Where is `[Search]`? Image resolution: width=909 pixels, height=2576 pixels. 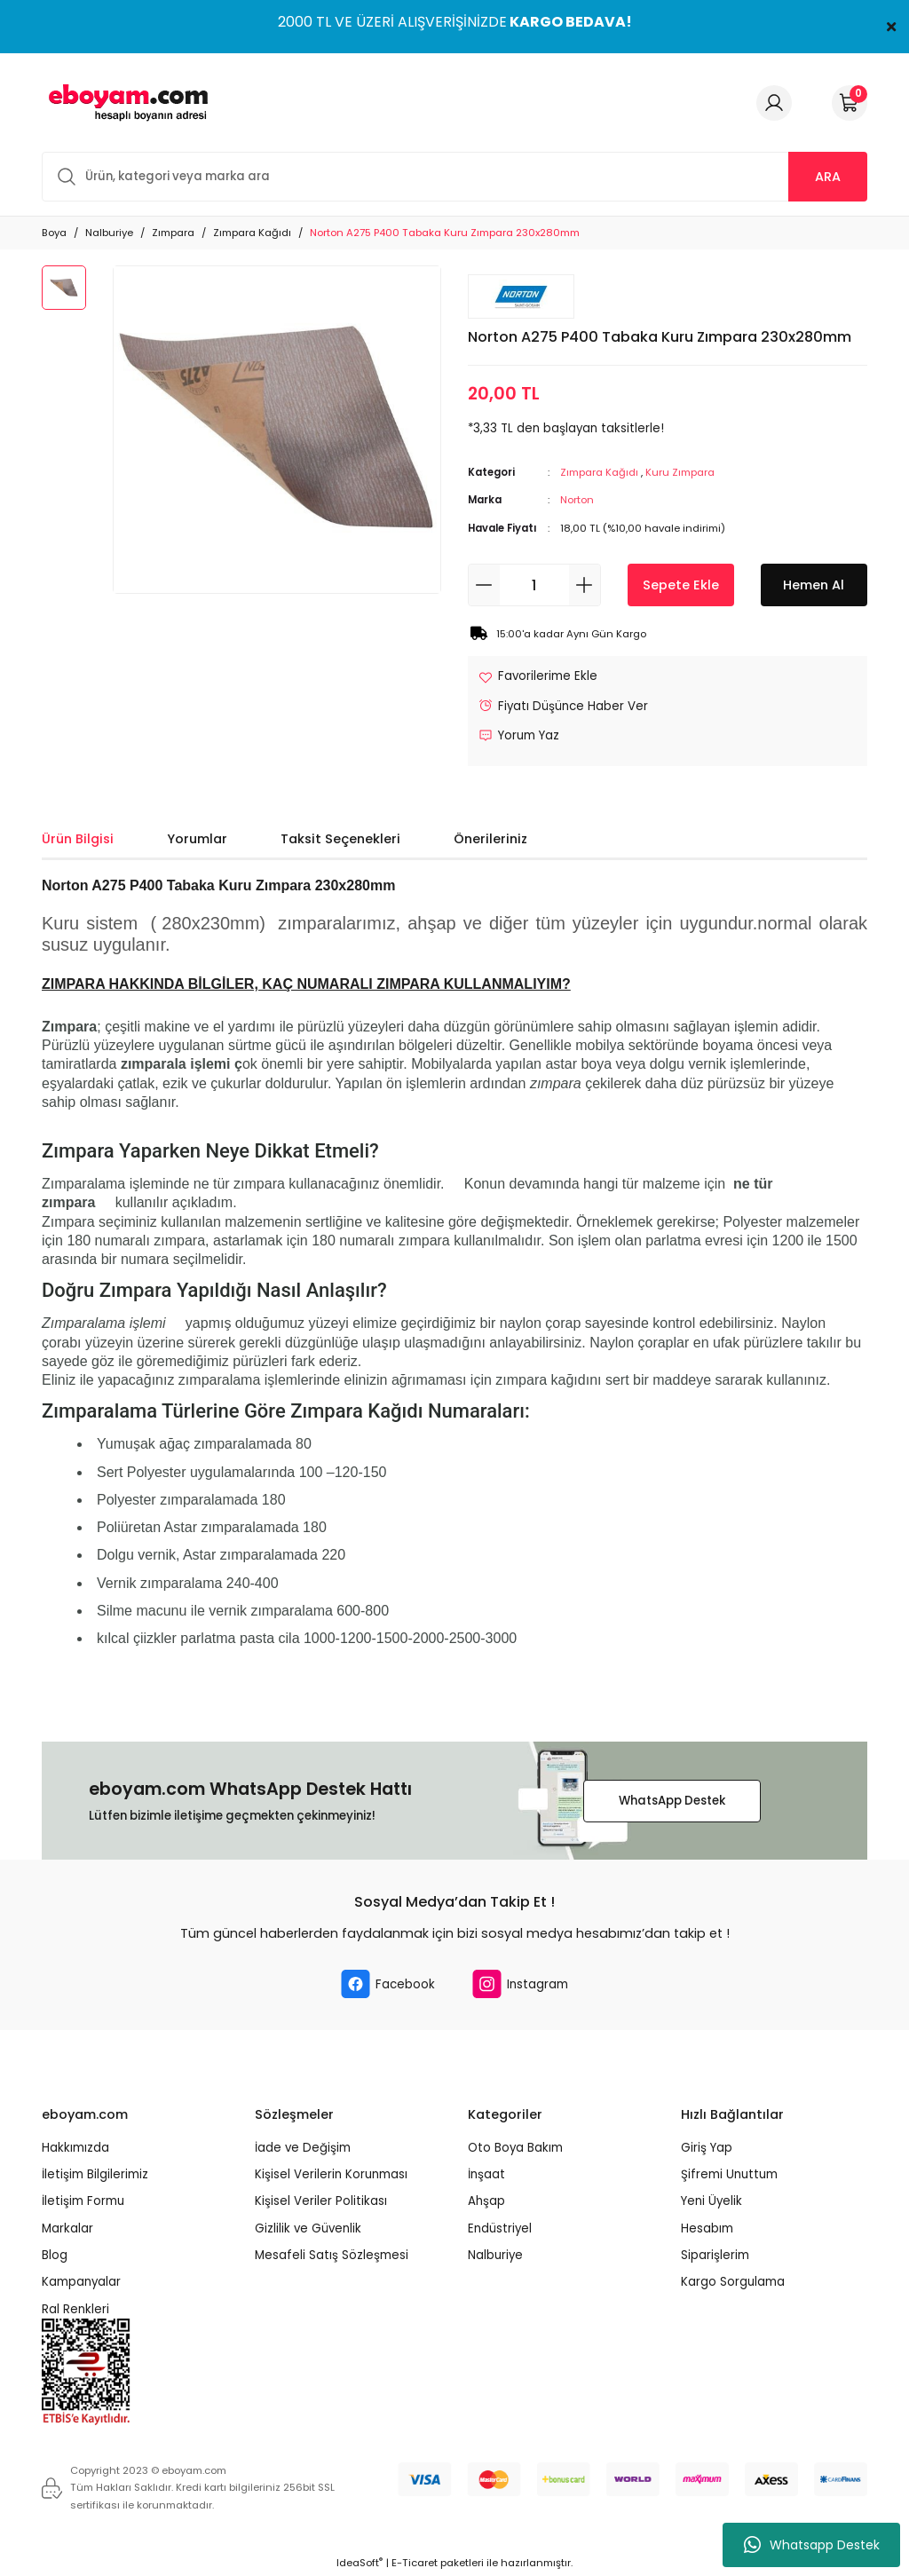
[Search] is located at coordinates (454, 176).